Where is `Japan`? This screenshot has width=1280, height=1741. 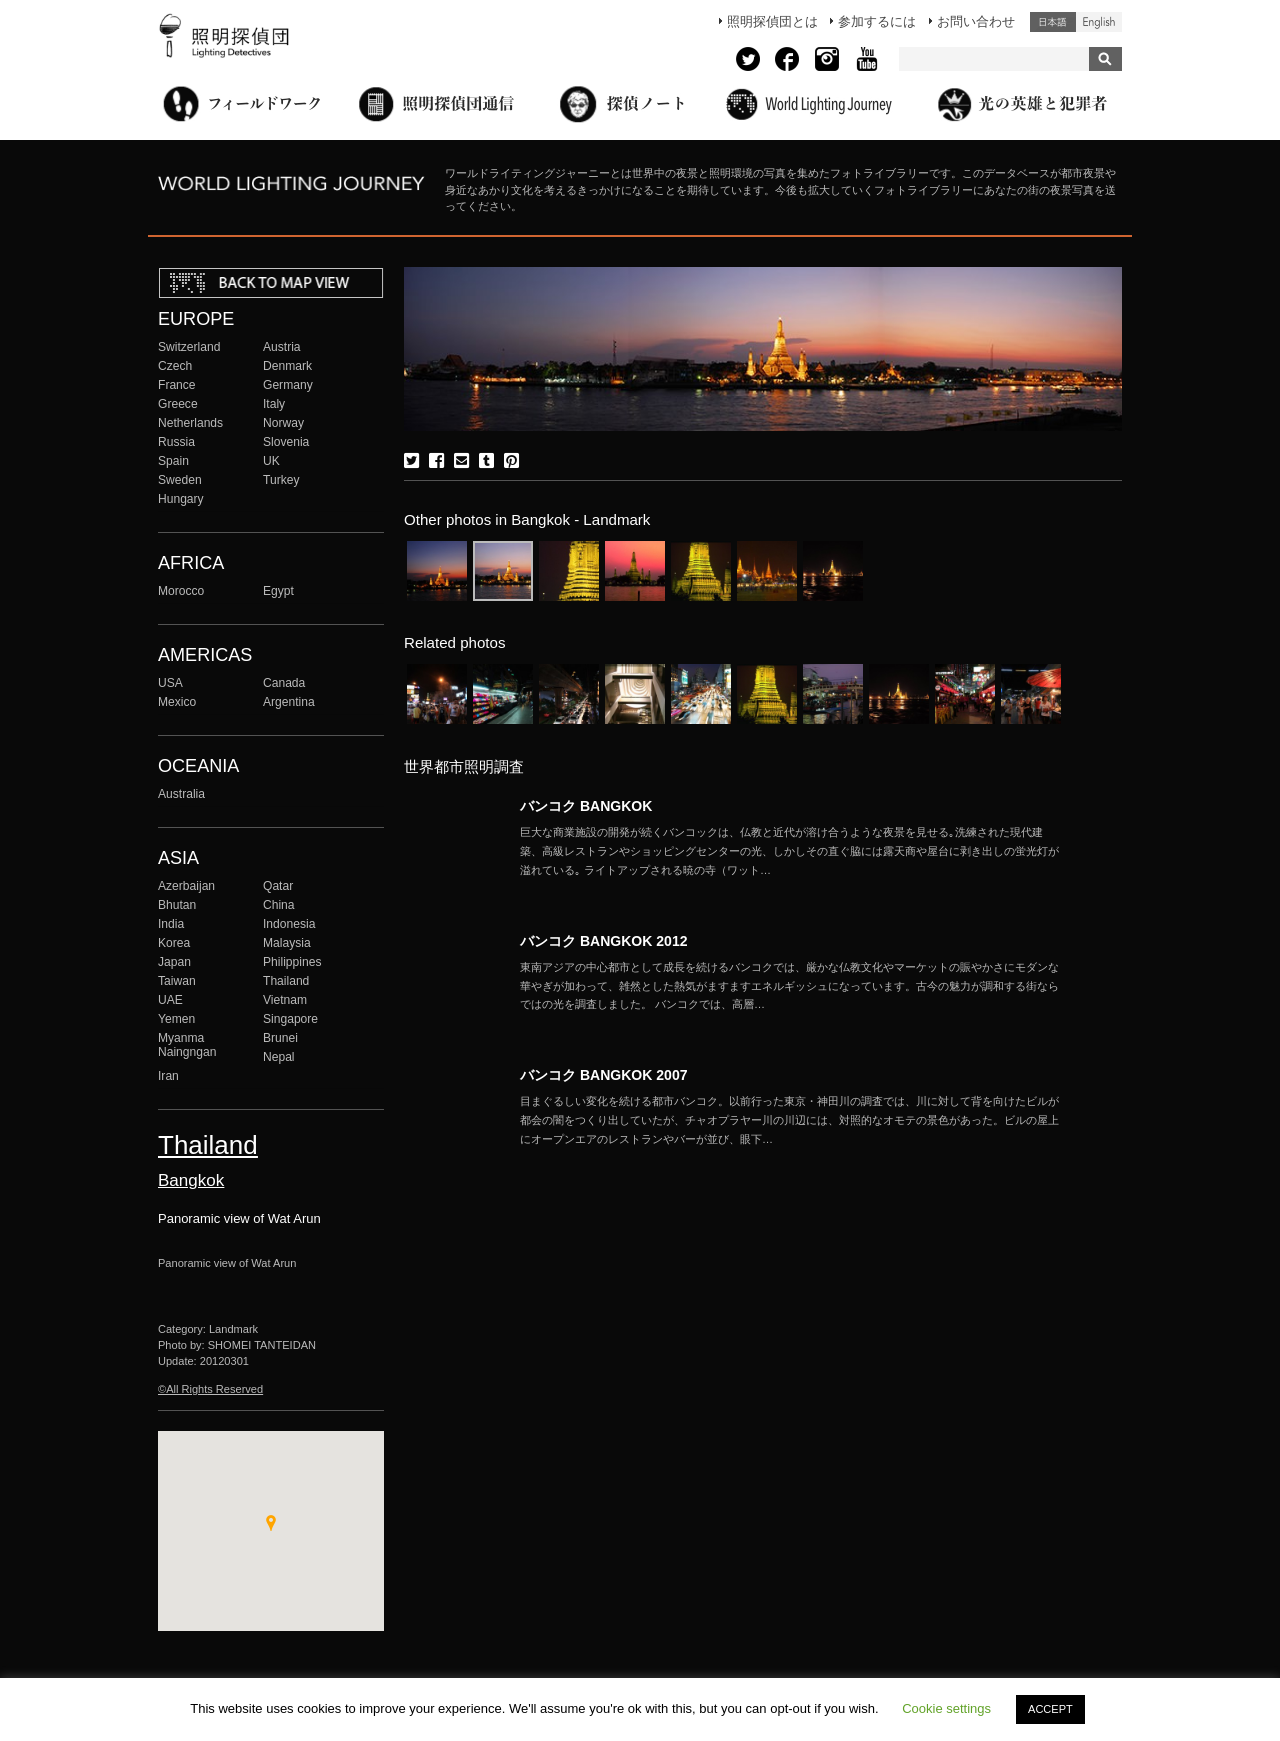
Japan is located at coordinates (174, 962).